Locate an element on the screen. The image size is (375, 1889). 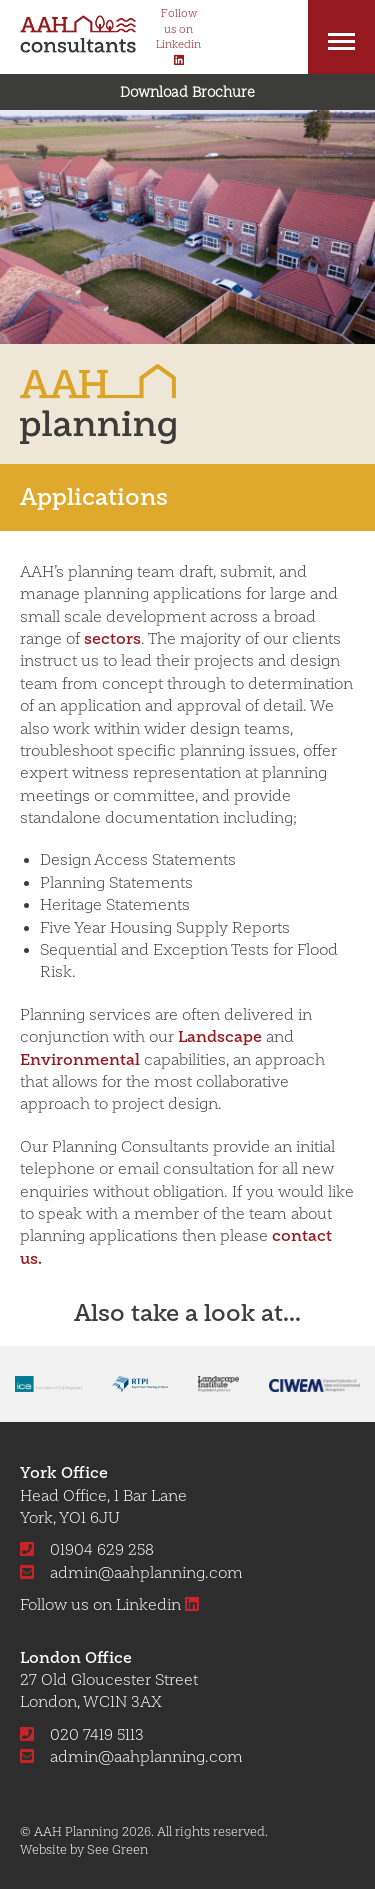
admin@aahplanning.com is located at coordinates (131, 1573).